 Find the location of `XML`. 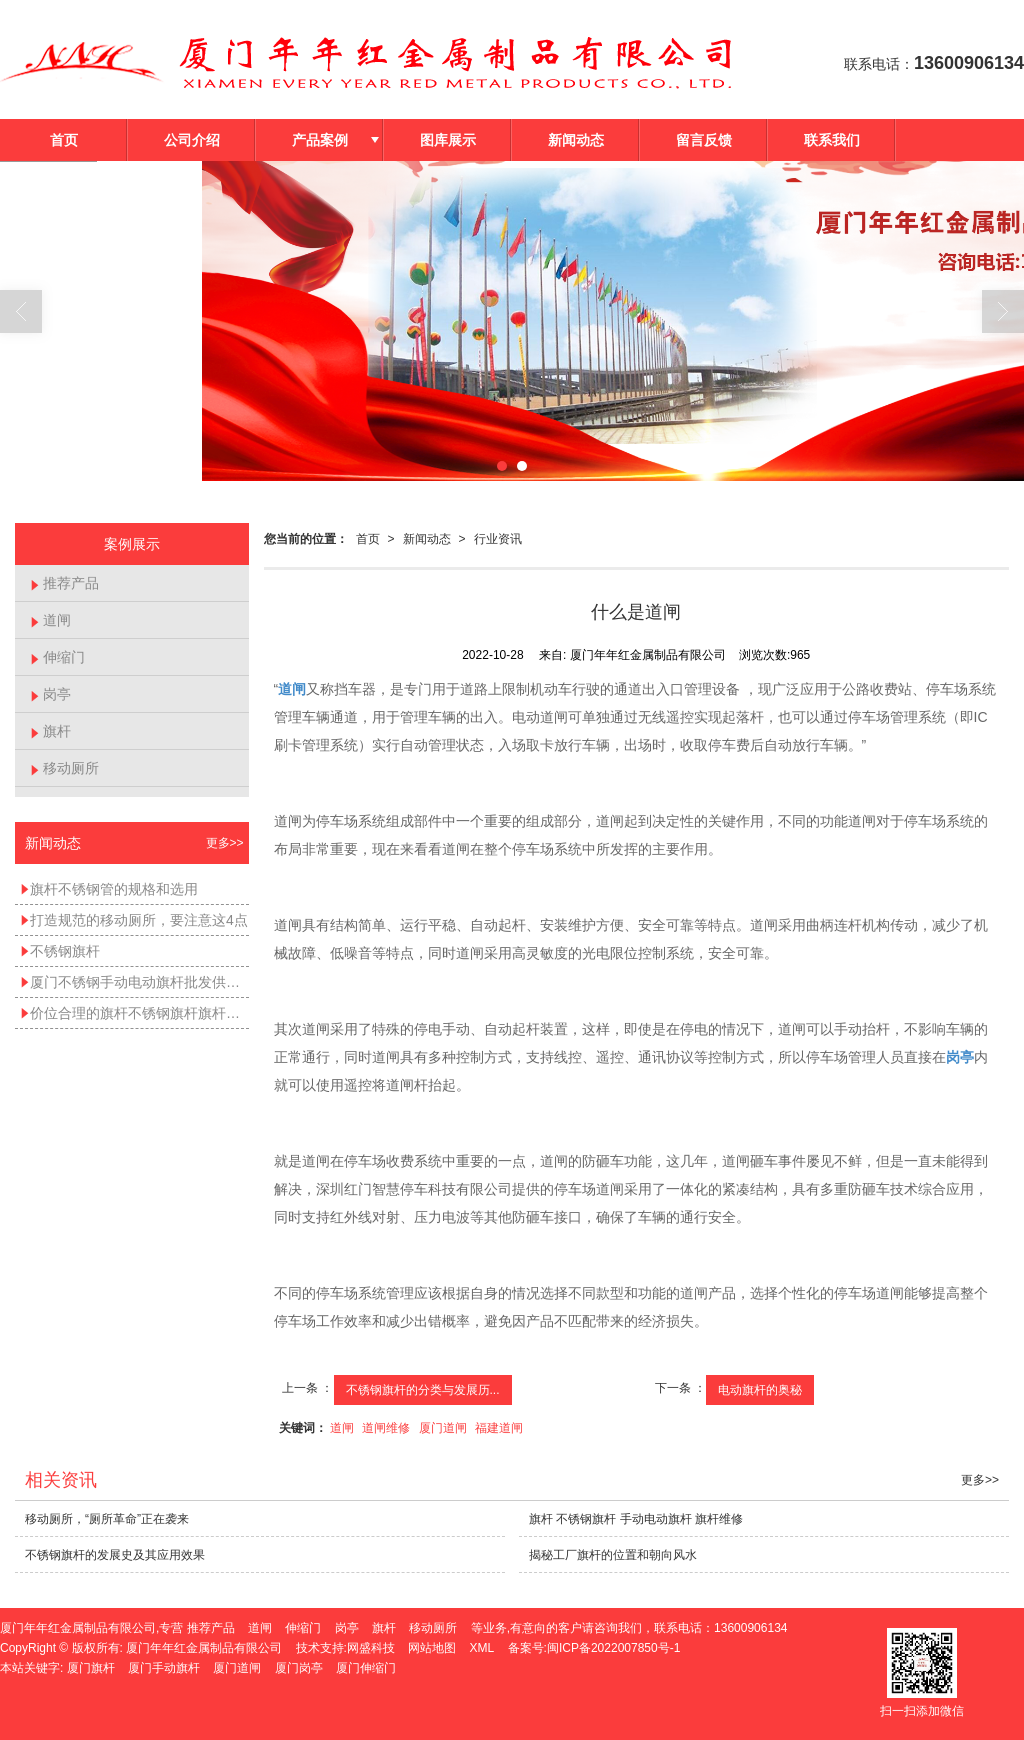

XML is located at coordinates (482, 1648).